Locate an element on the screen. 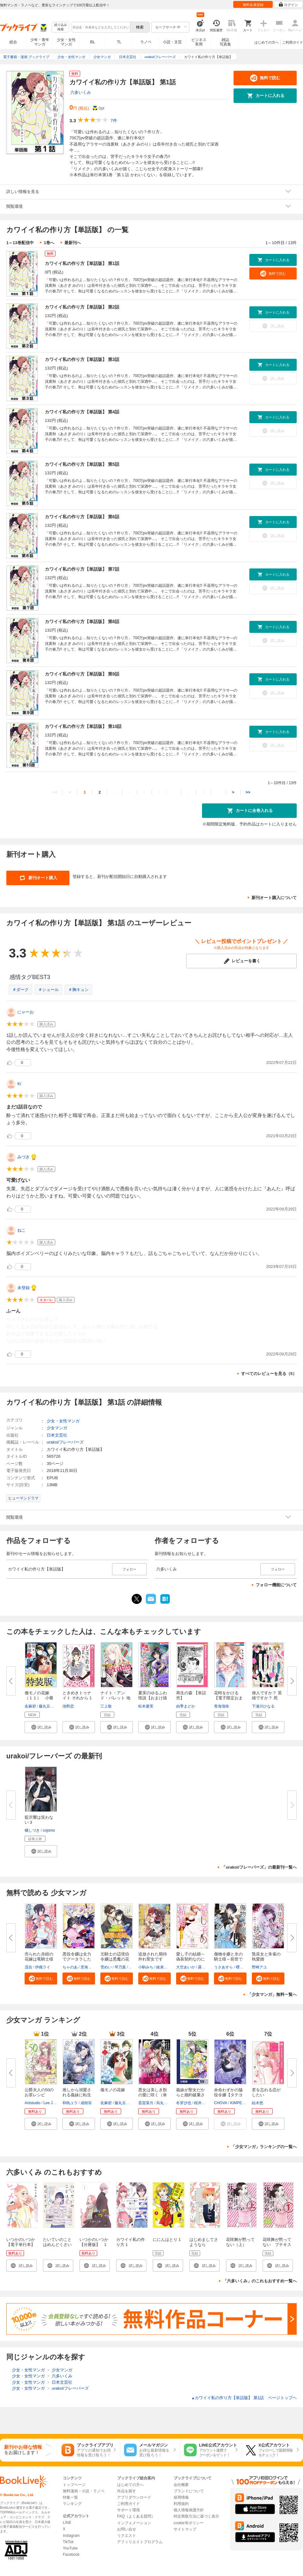  ねこ is located at coordinates (21, 1230).